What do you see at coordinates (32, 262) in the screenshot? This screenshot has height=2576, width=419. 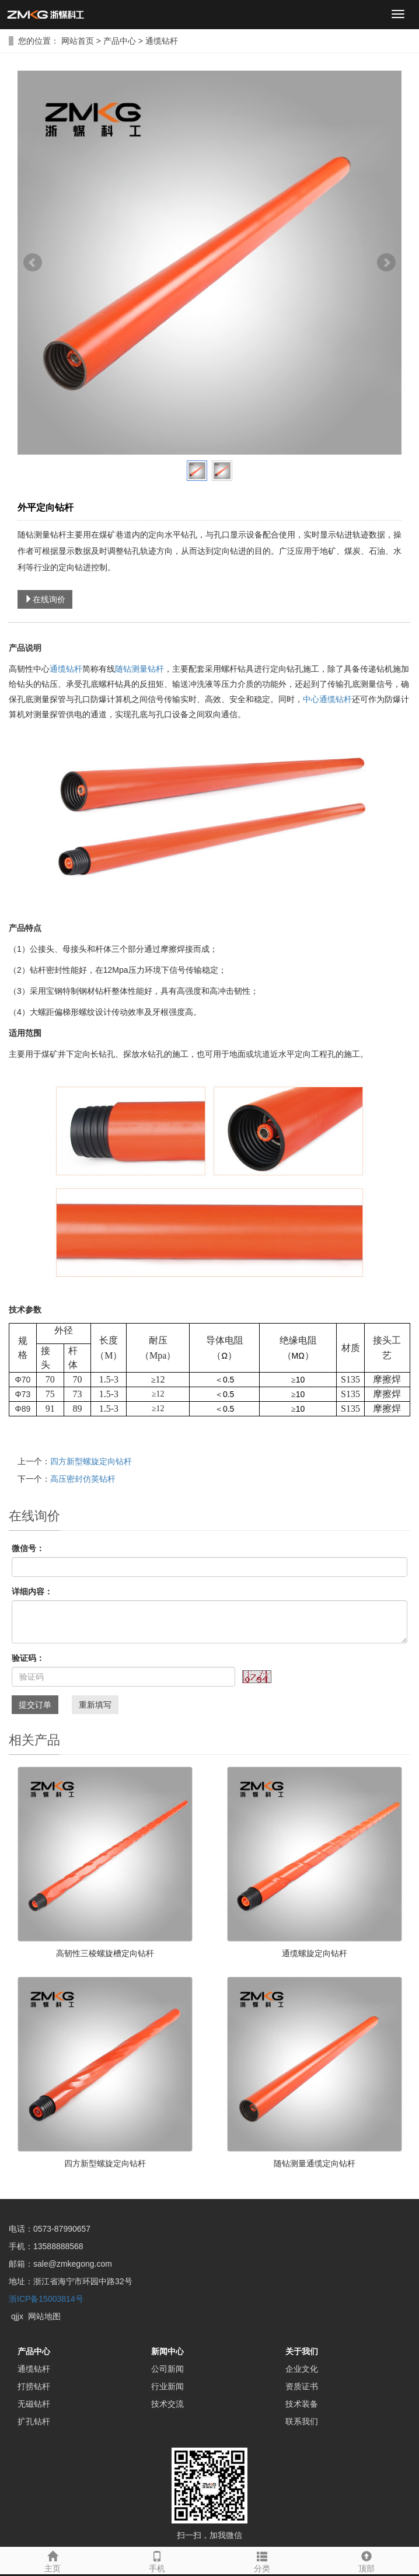 I see `Prev` at bounding box center [32, 262].